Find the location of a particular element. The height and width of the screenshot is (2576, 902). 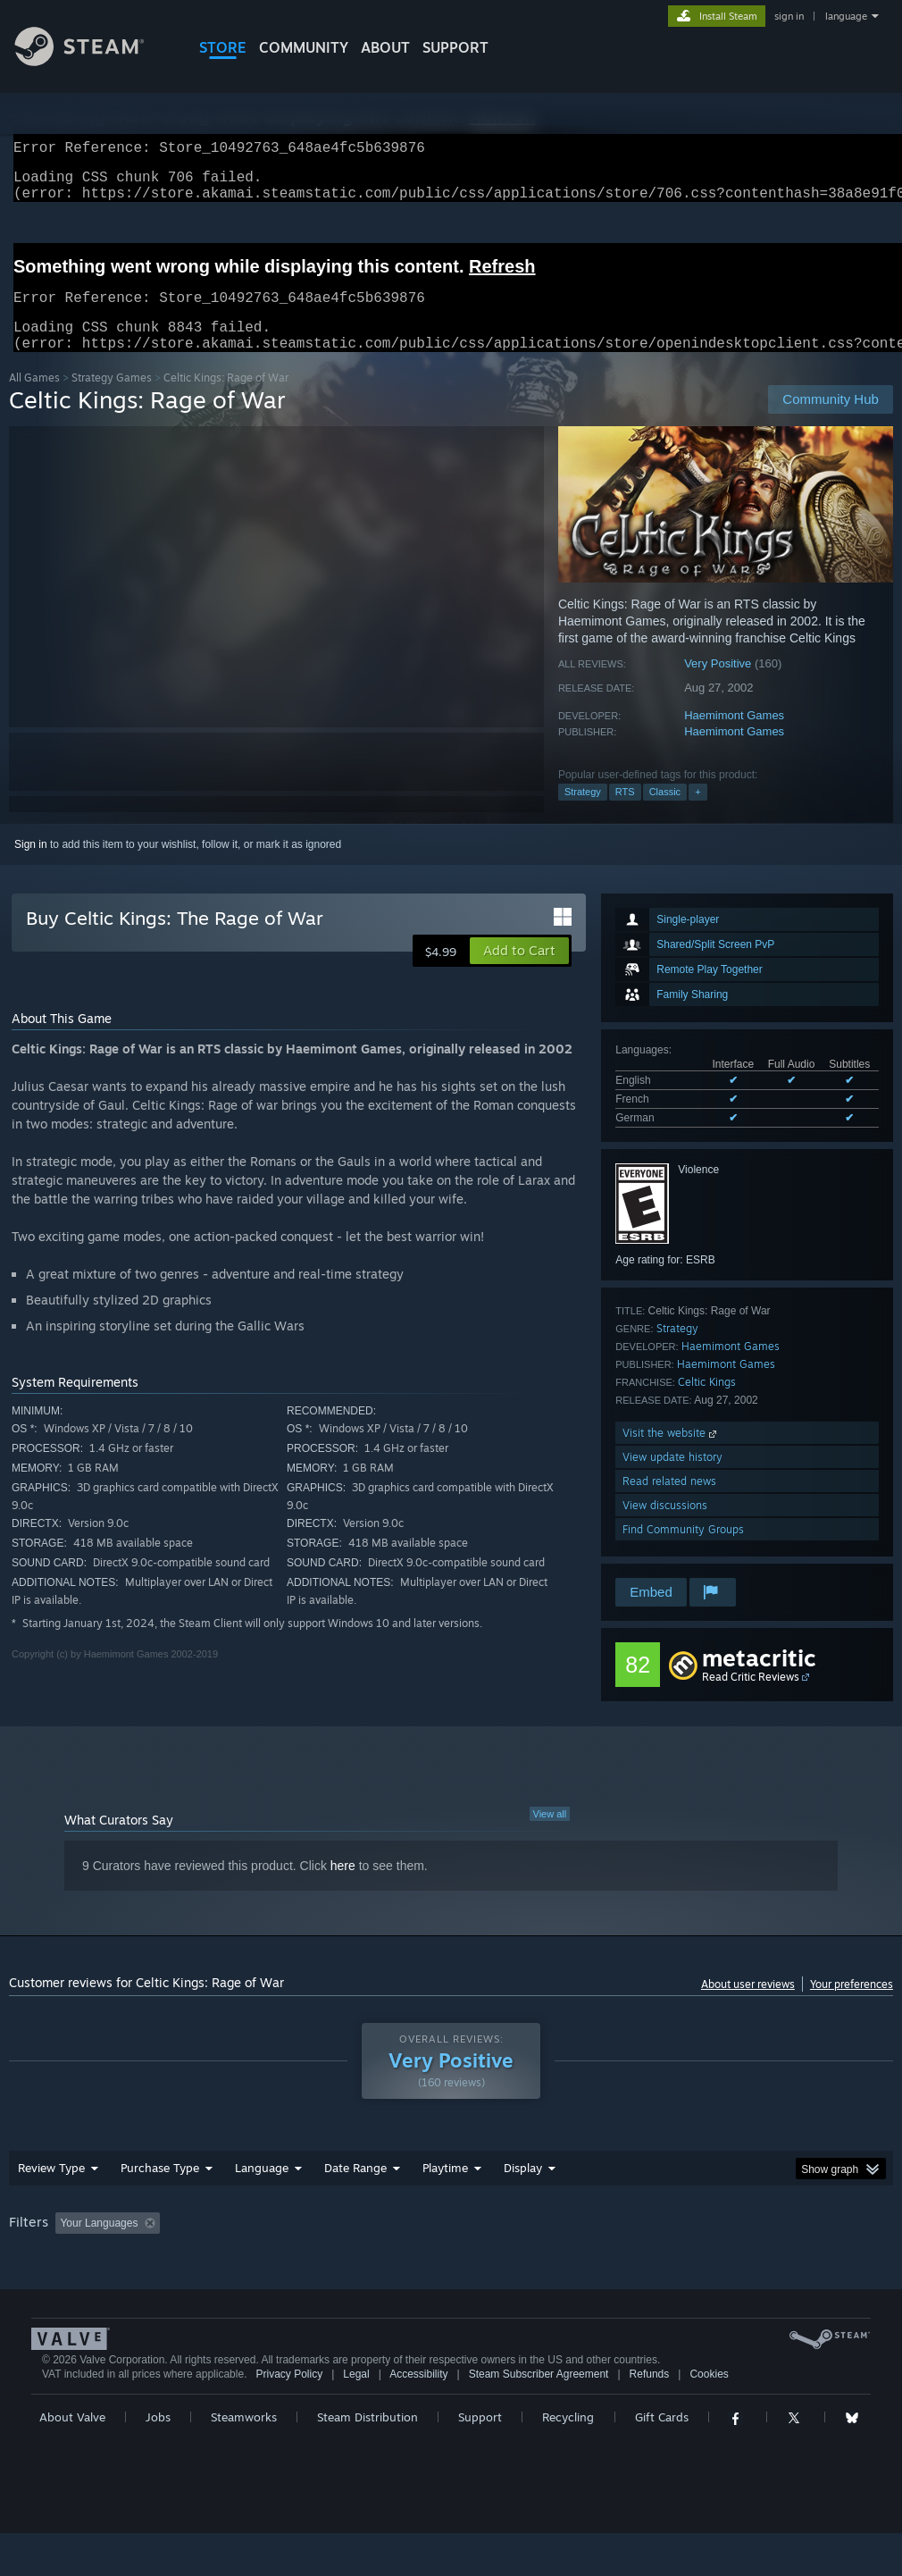

[button] is located at coordinates (519, 972).